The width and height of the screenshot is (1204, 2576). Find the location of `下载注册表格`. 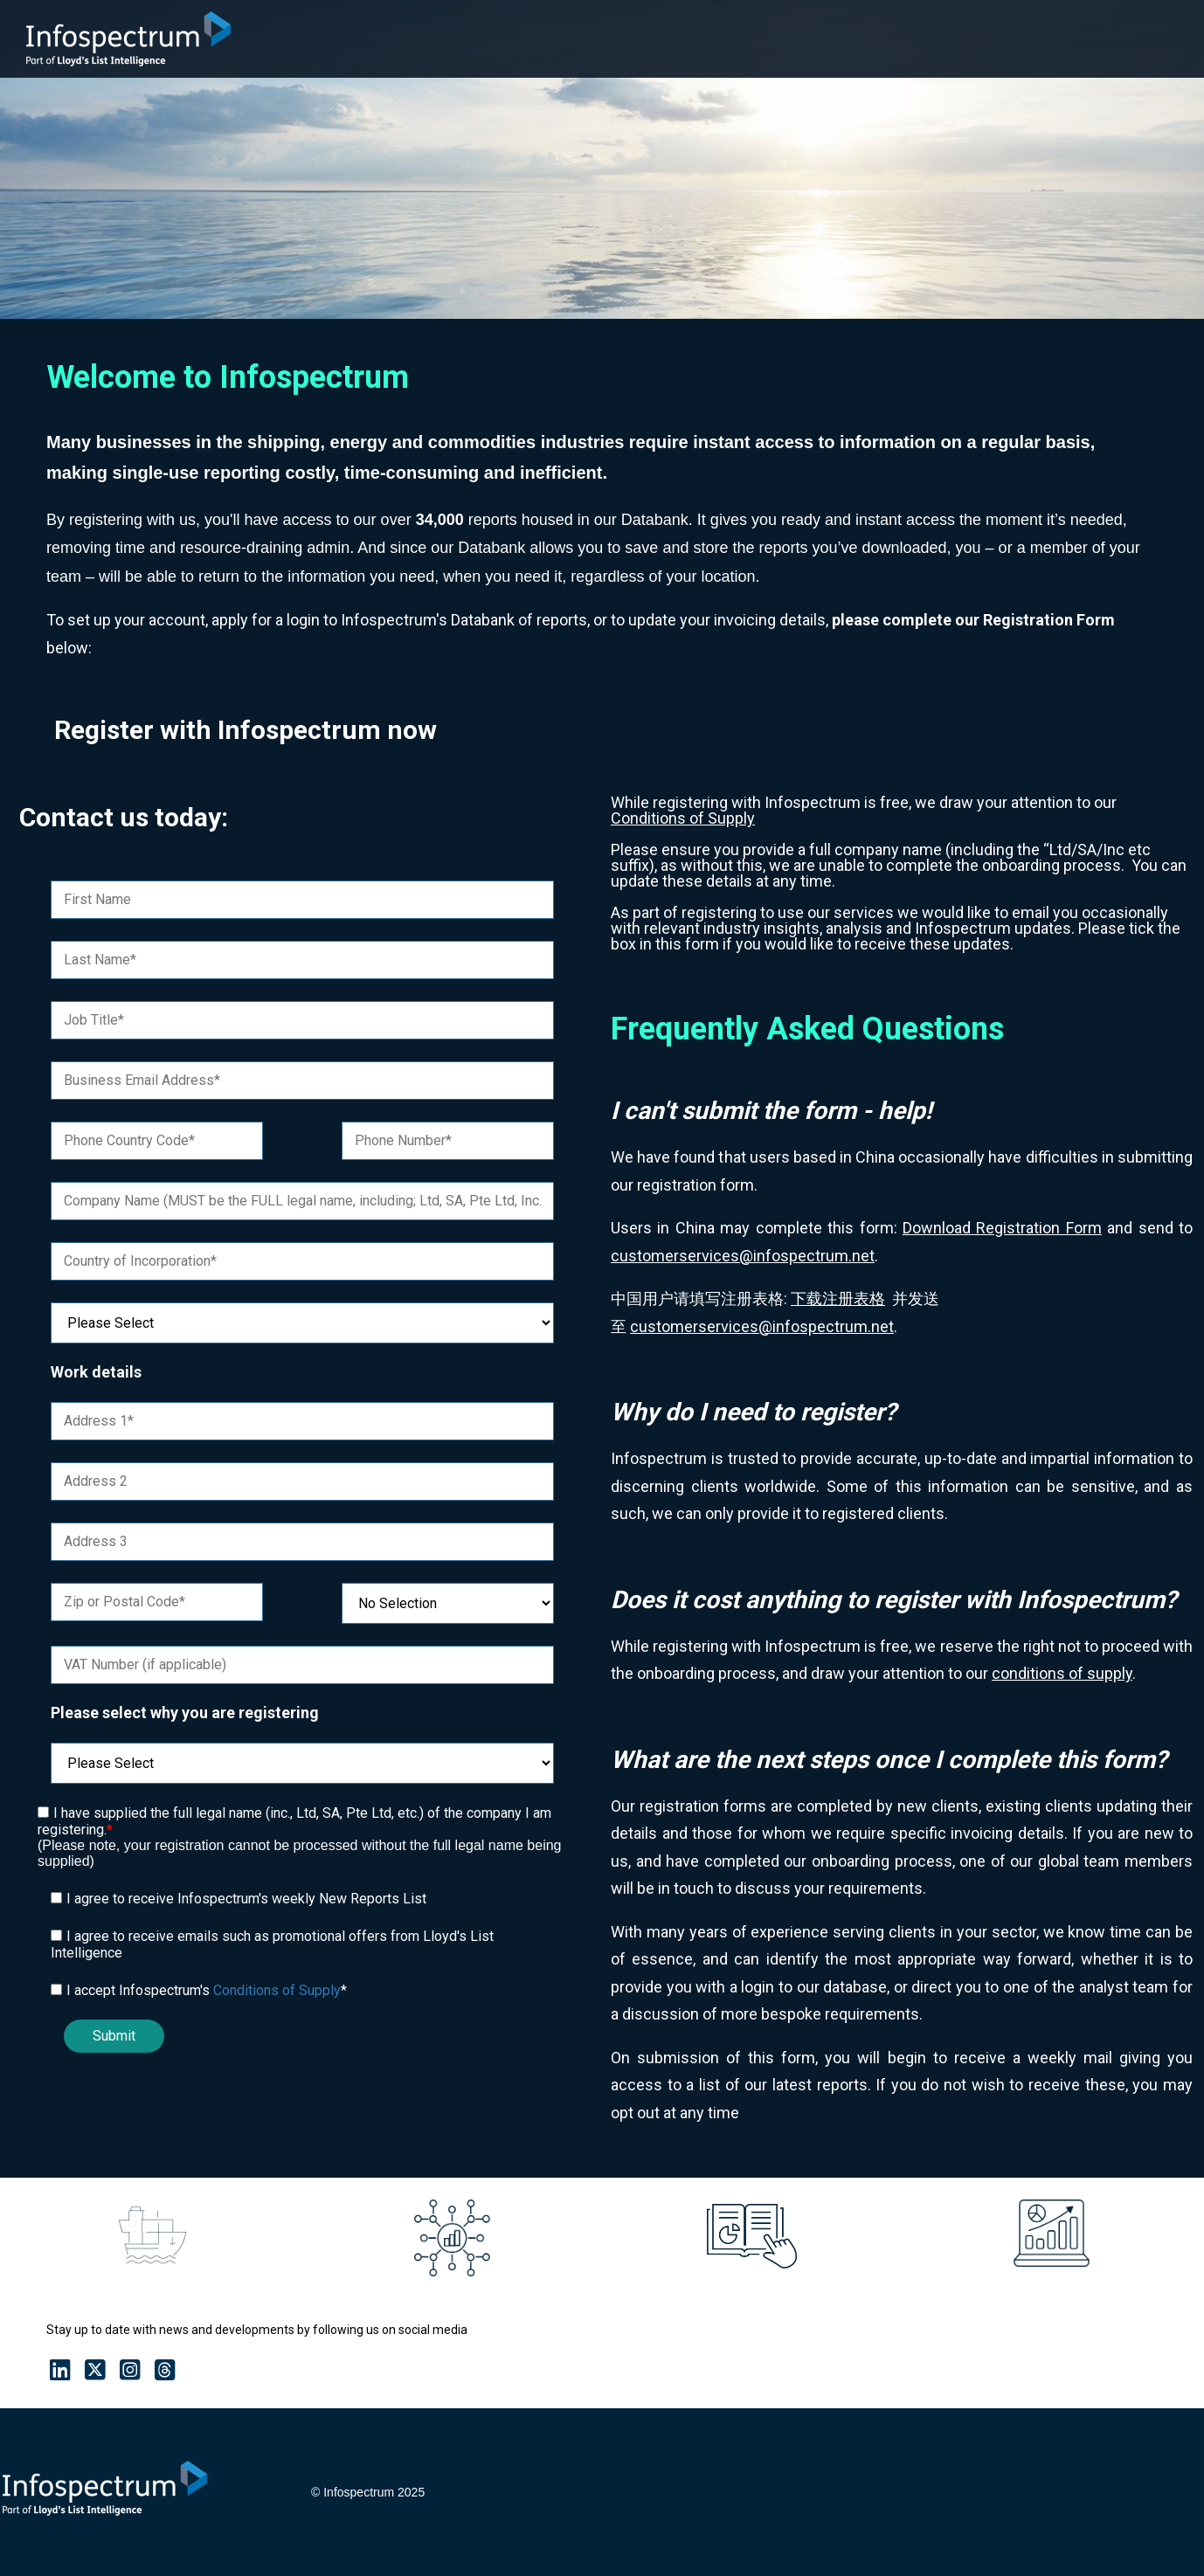

下载注册表格 is located at coordinates (838, 1298).